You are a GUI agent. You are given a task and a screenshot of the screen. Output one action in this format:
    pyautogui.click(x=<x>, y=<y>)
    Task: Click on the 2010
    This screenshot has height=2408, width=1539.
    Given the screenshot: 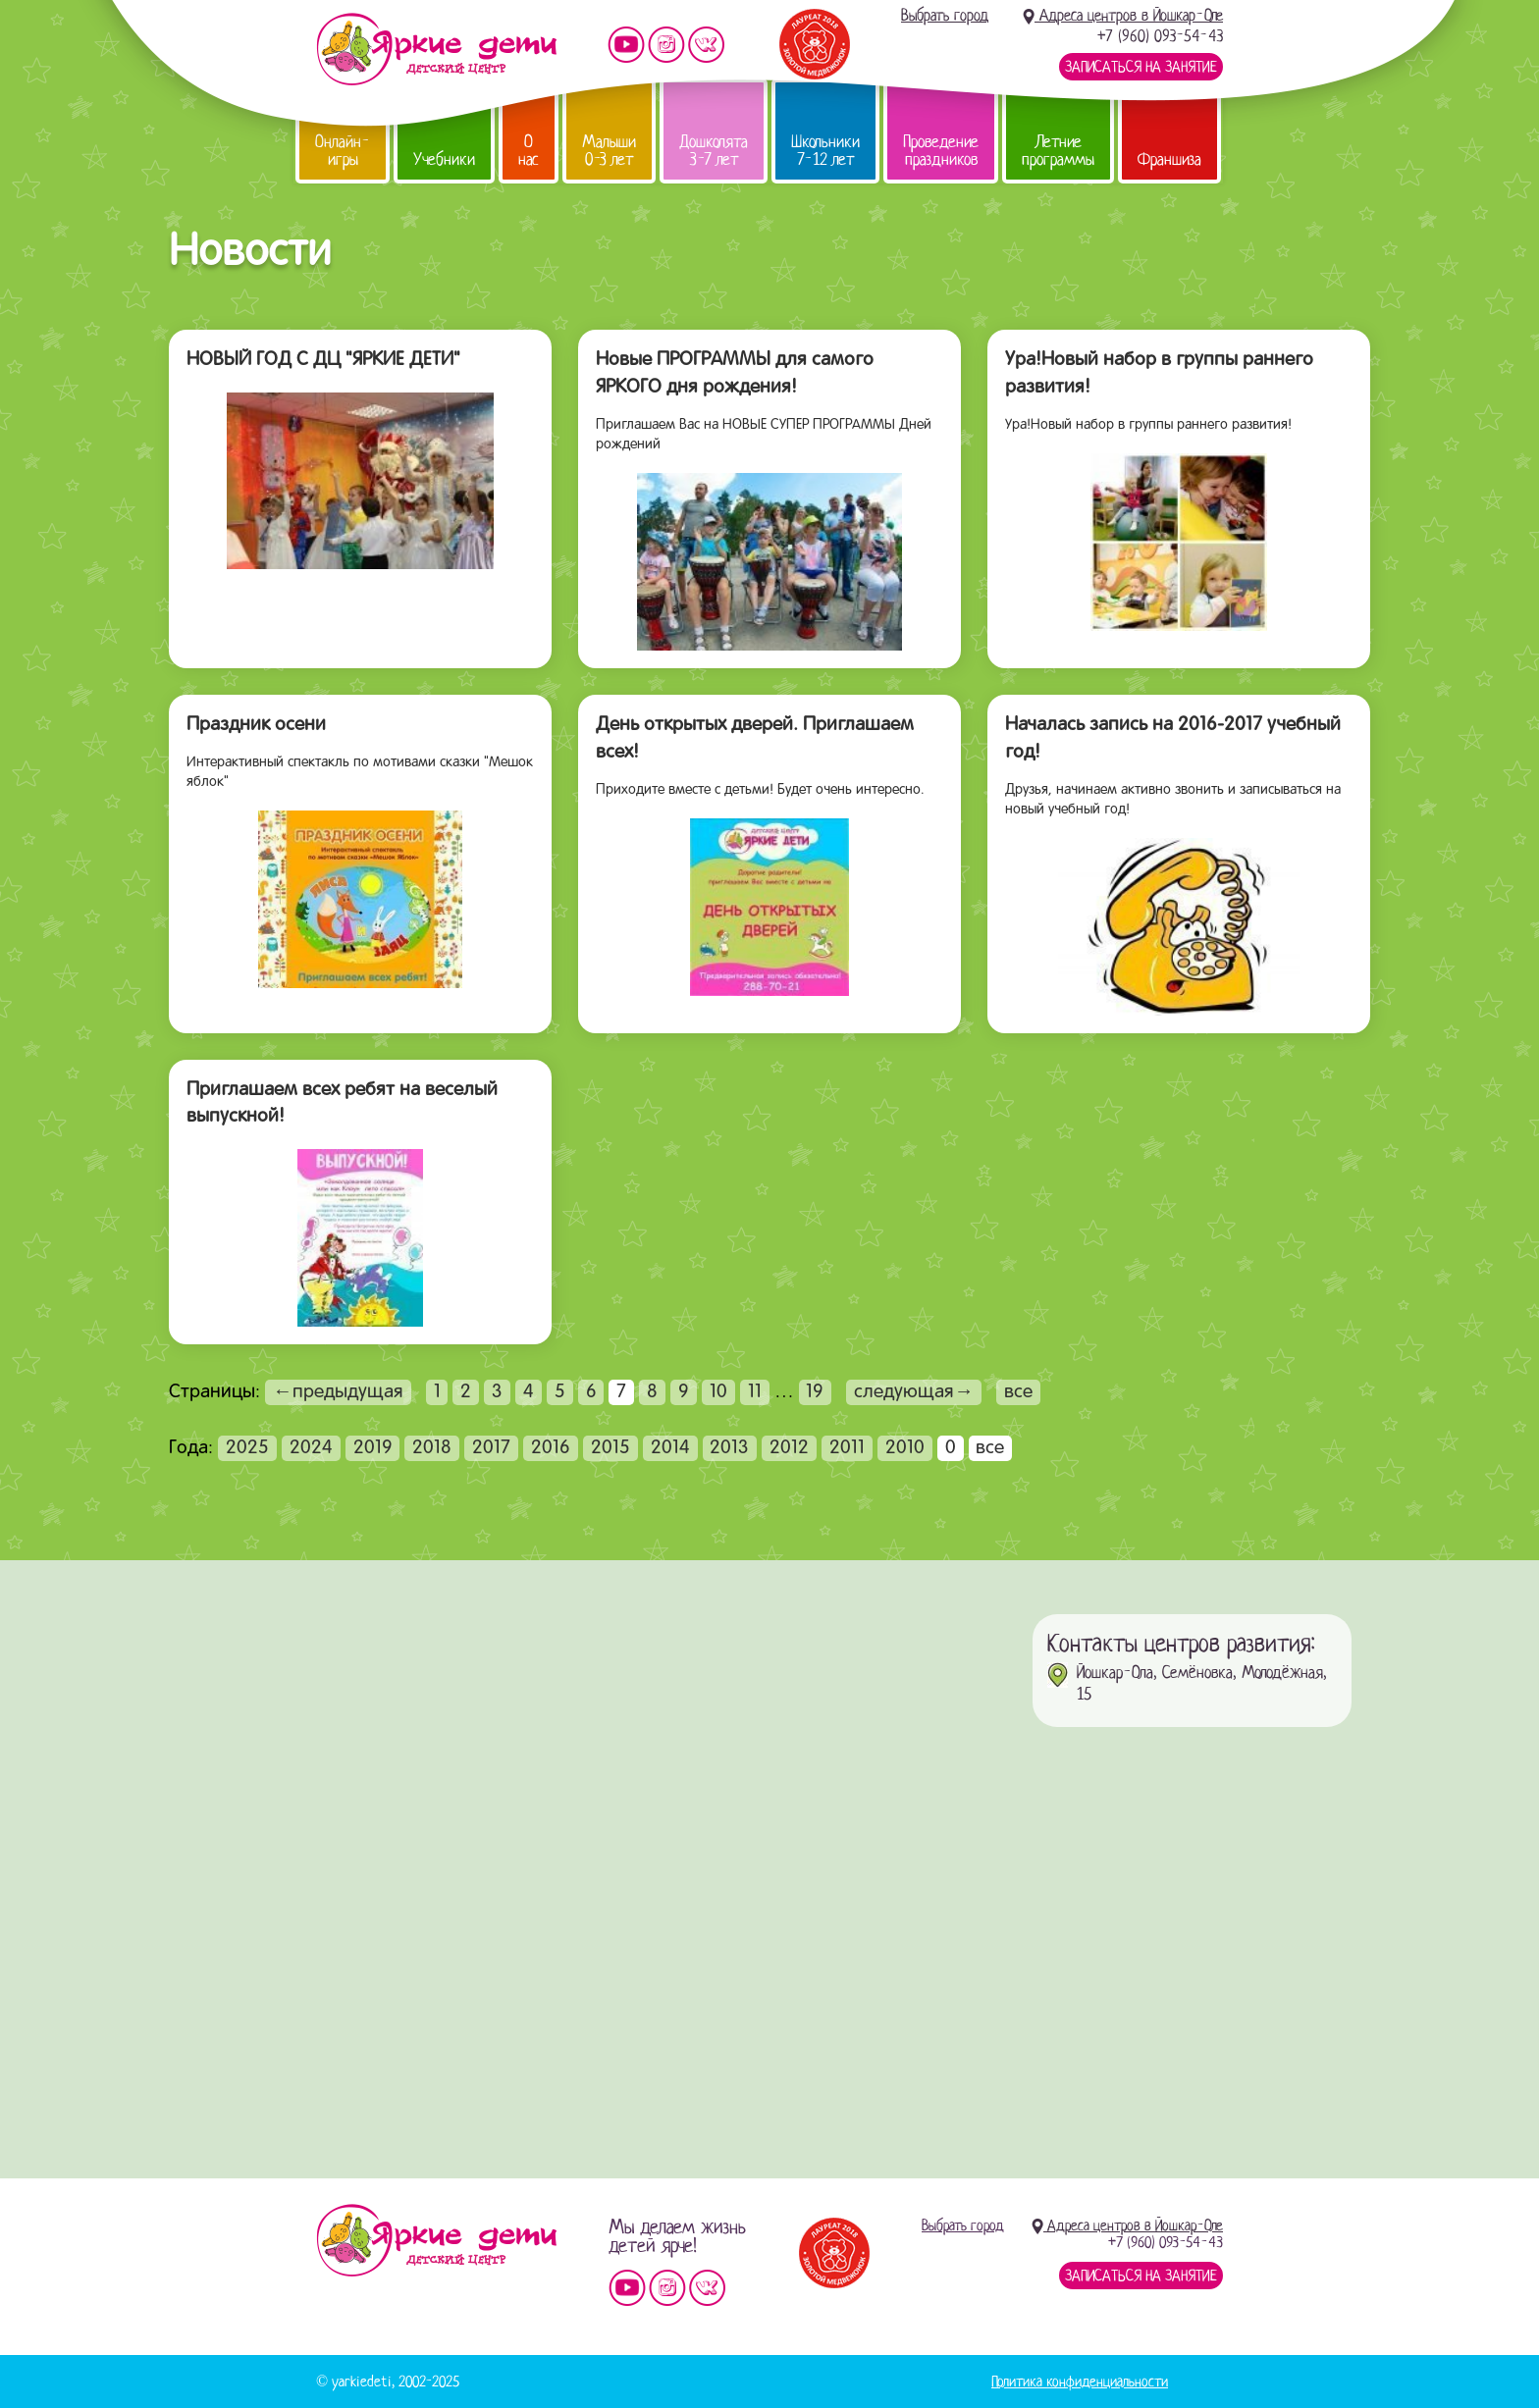 What is the action you would take?
    pyautogui.click(x=905, y=1448)
    